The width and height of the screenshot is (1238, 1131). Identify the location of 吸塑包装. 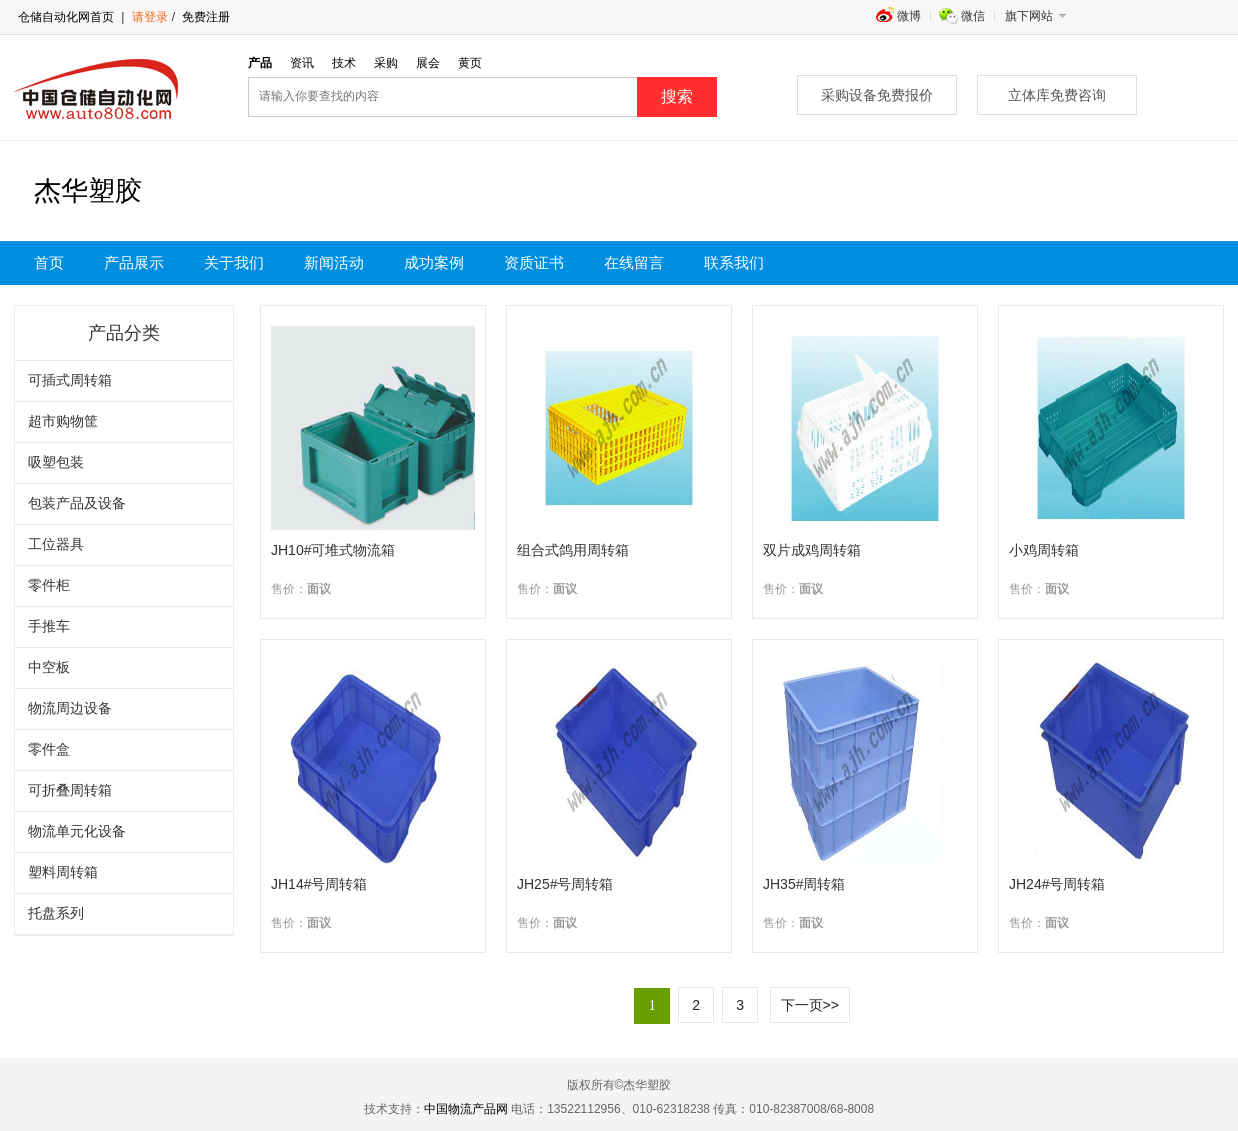
(56, 462).